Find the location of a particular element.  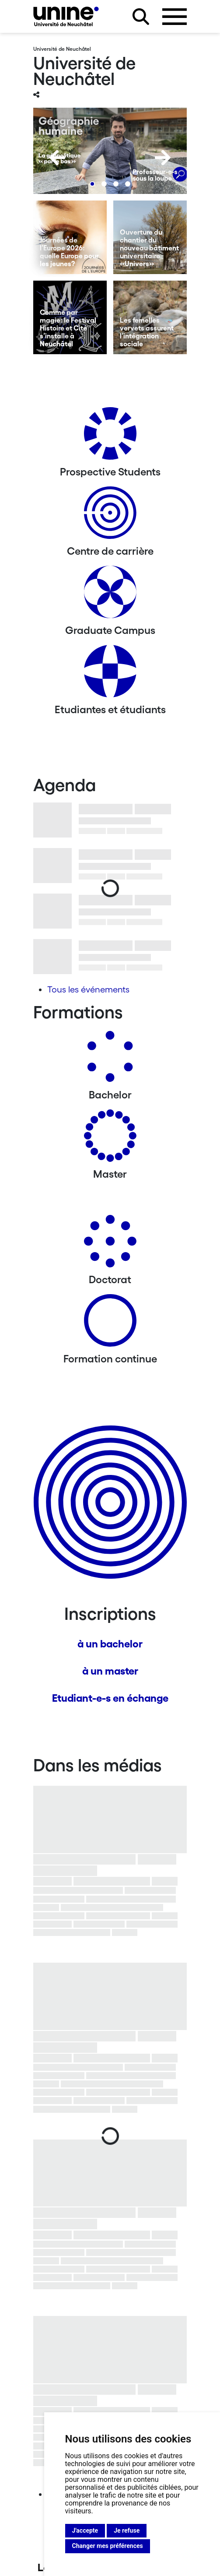

[Université de Neuchâtel] is located at coordinates (66, 16).